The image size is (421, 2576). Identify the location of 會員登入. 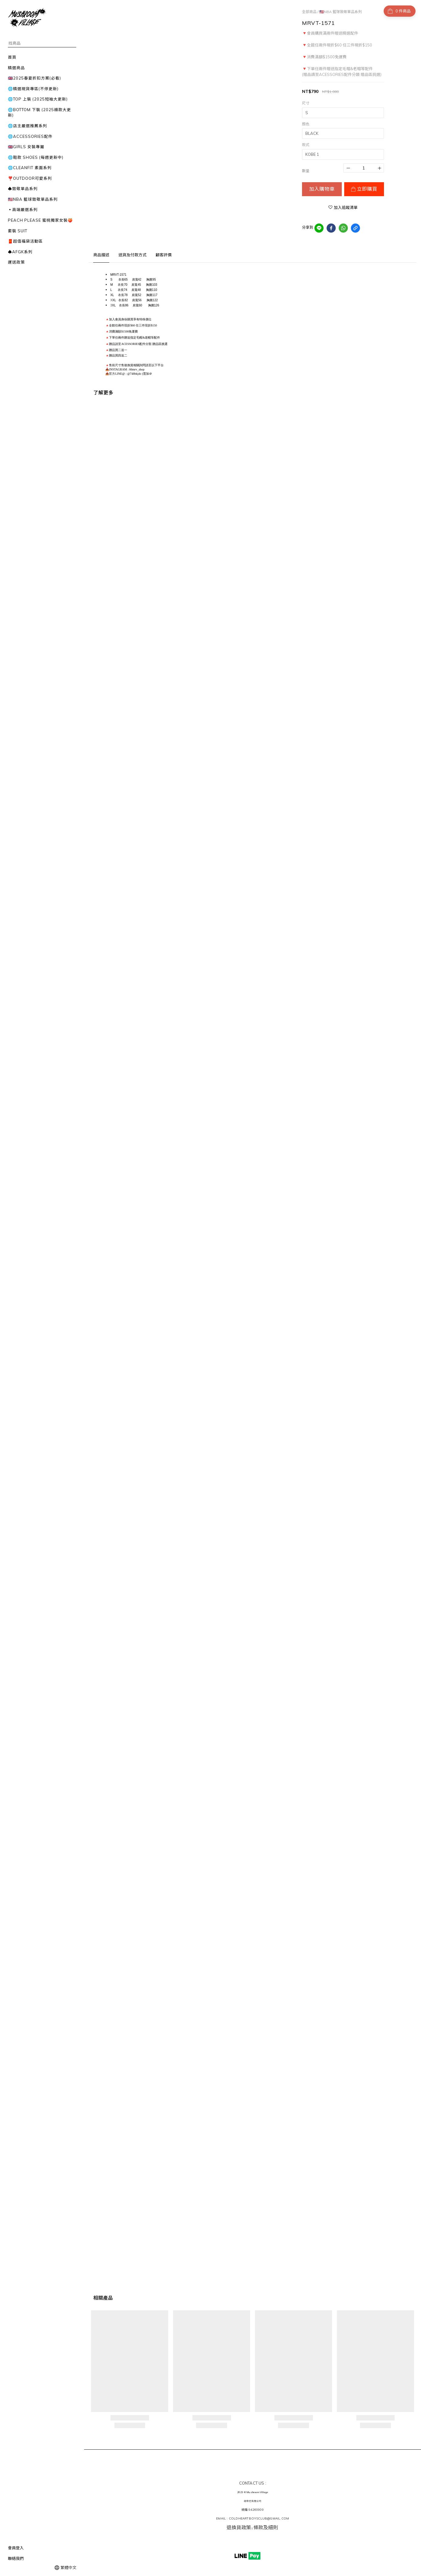
(16, 2547).